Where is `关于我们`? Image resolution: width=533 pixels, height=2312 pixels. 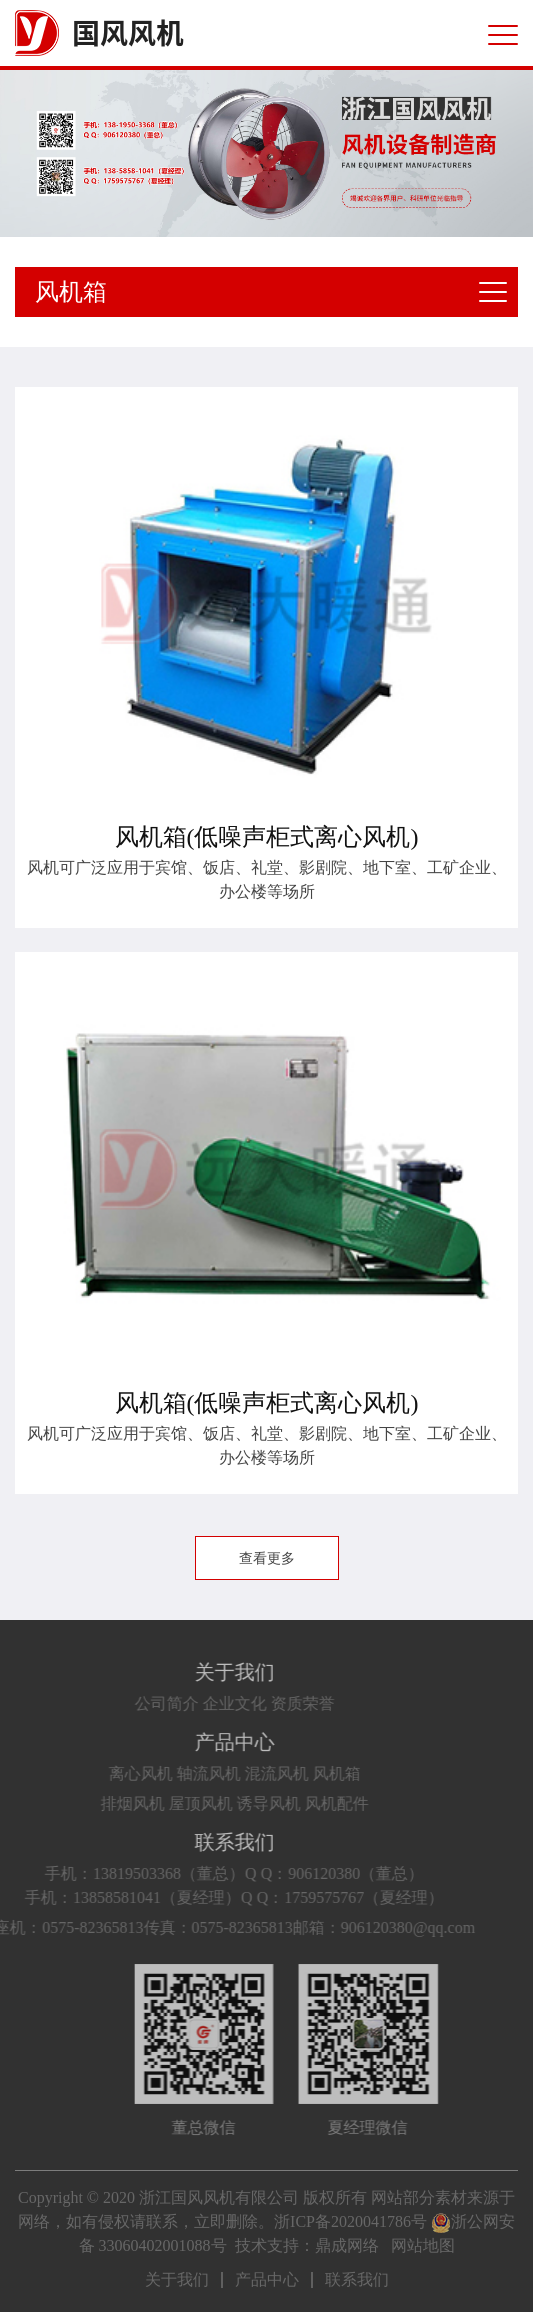
关于我们 is located at coordinates (221, 1672).